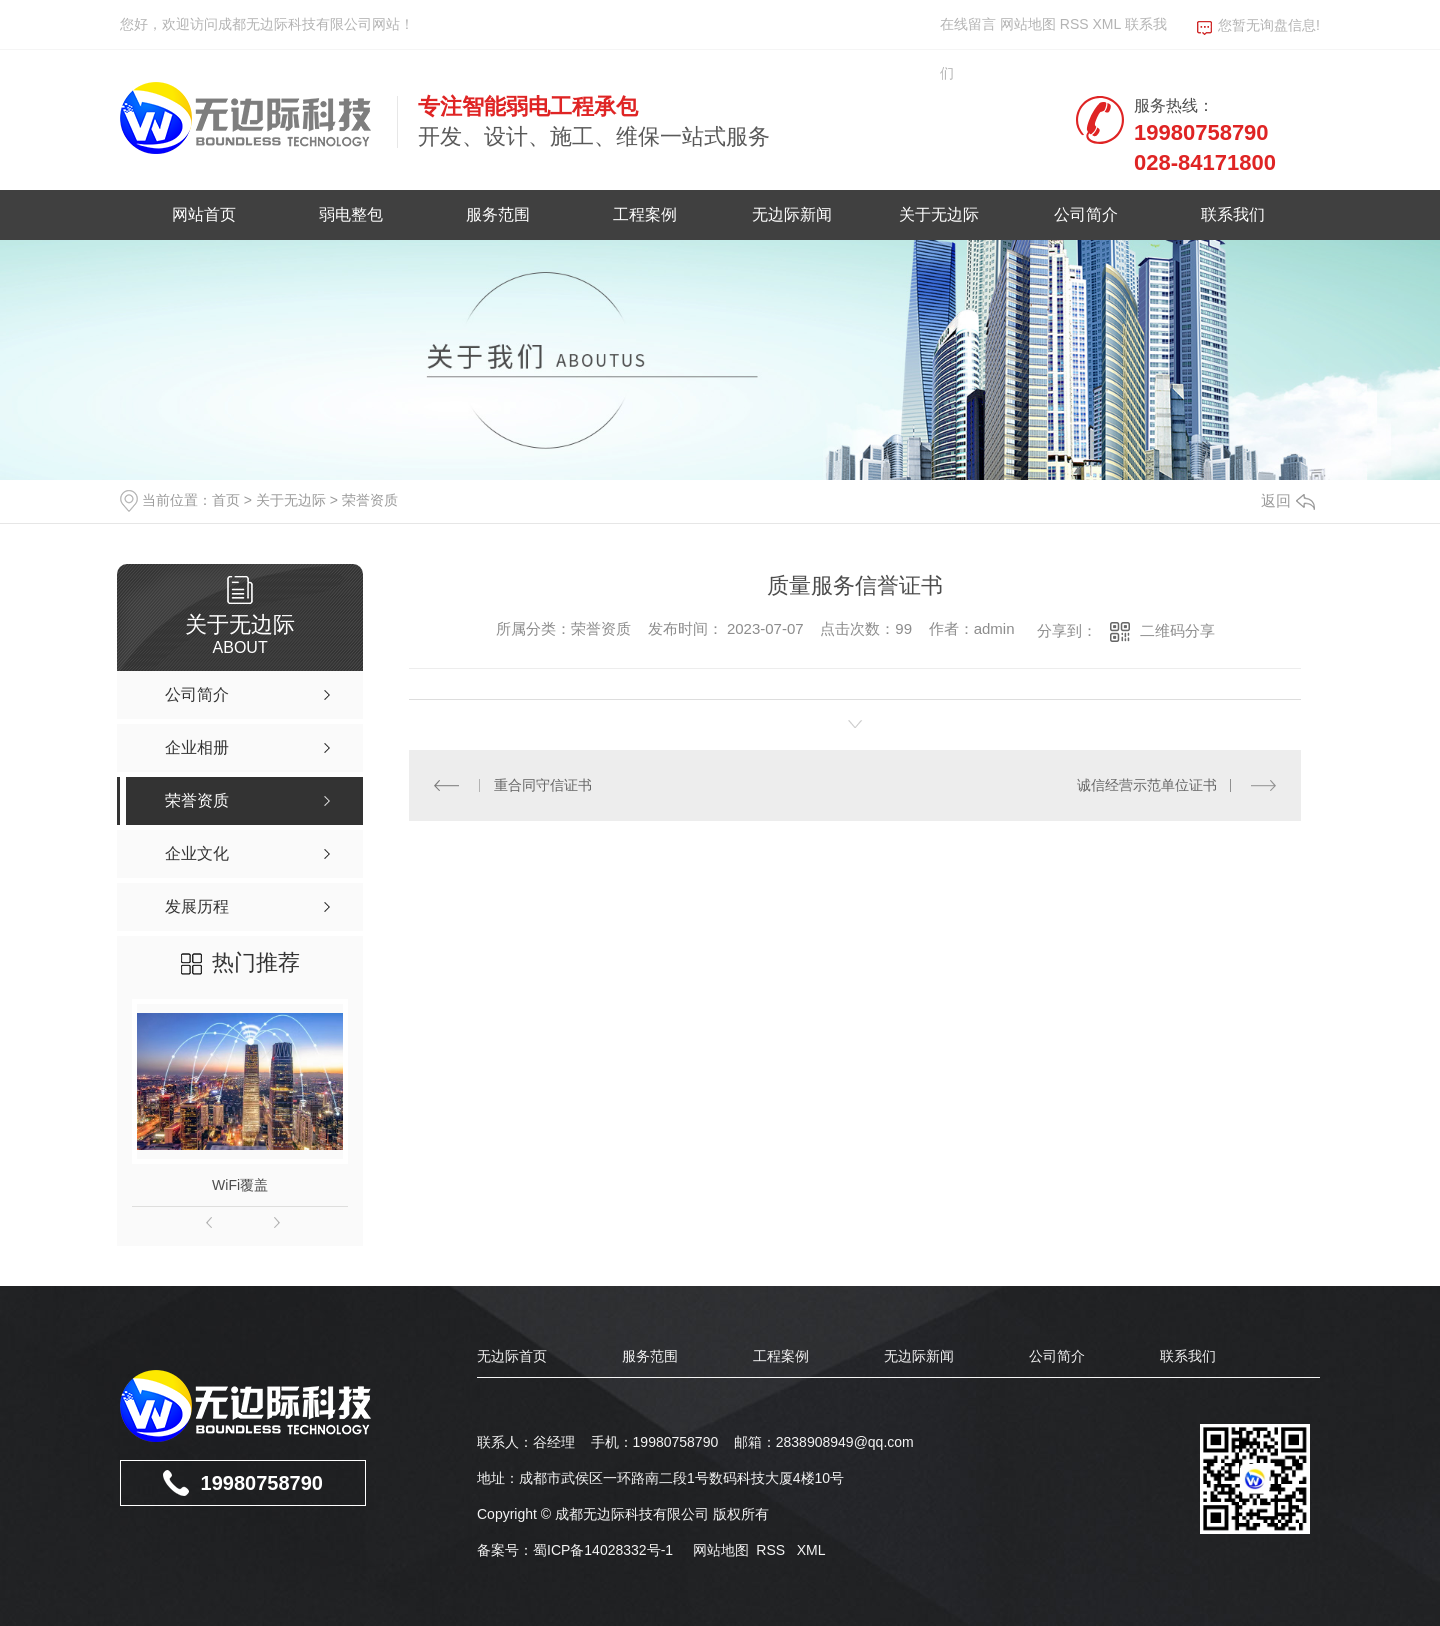 This screenshot has width=1440, height=1626. Describe the element at coordinates (1076, 24) in the screenshot. I see `RSS` at that location.